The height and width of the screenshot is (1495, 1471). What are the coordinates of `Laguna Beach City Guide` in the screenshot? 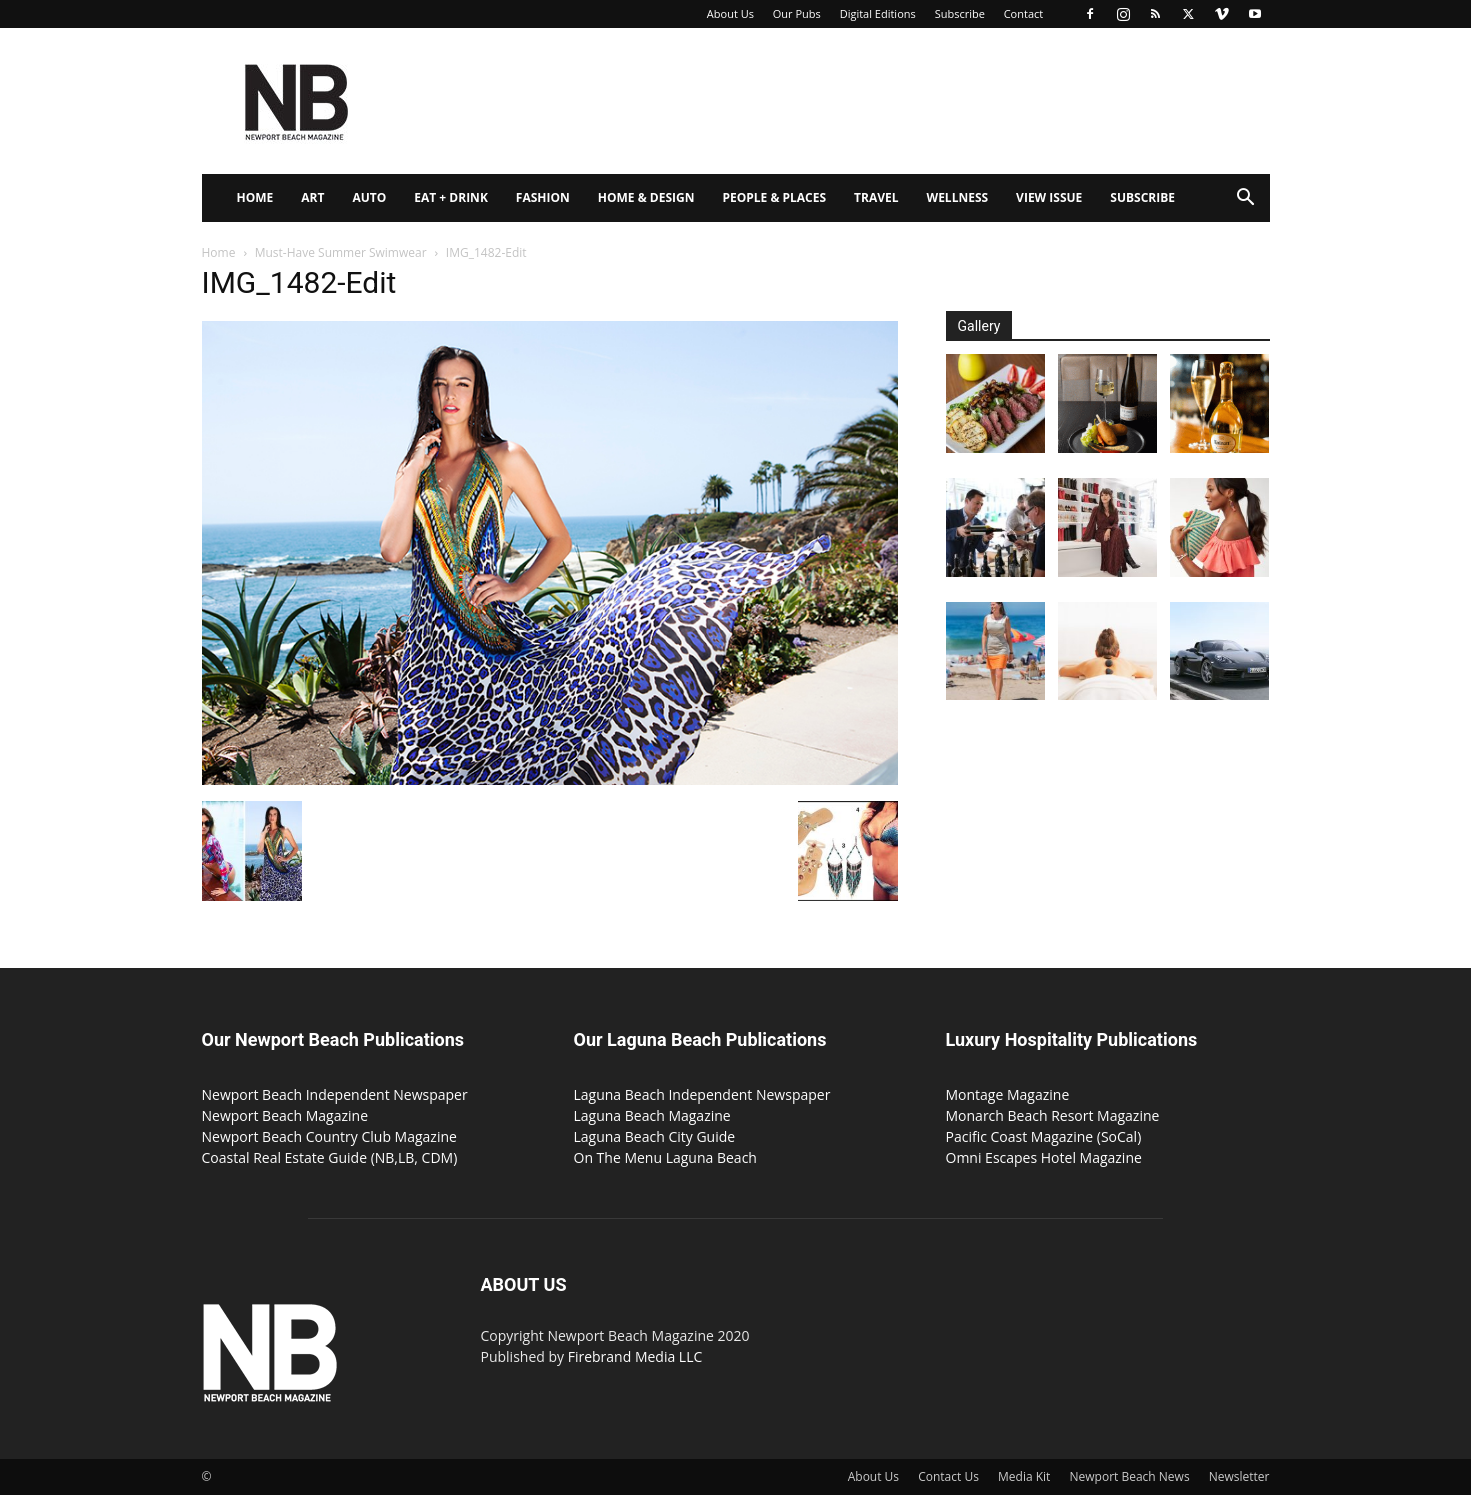 It's located at (655, 1136).